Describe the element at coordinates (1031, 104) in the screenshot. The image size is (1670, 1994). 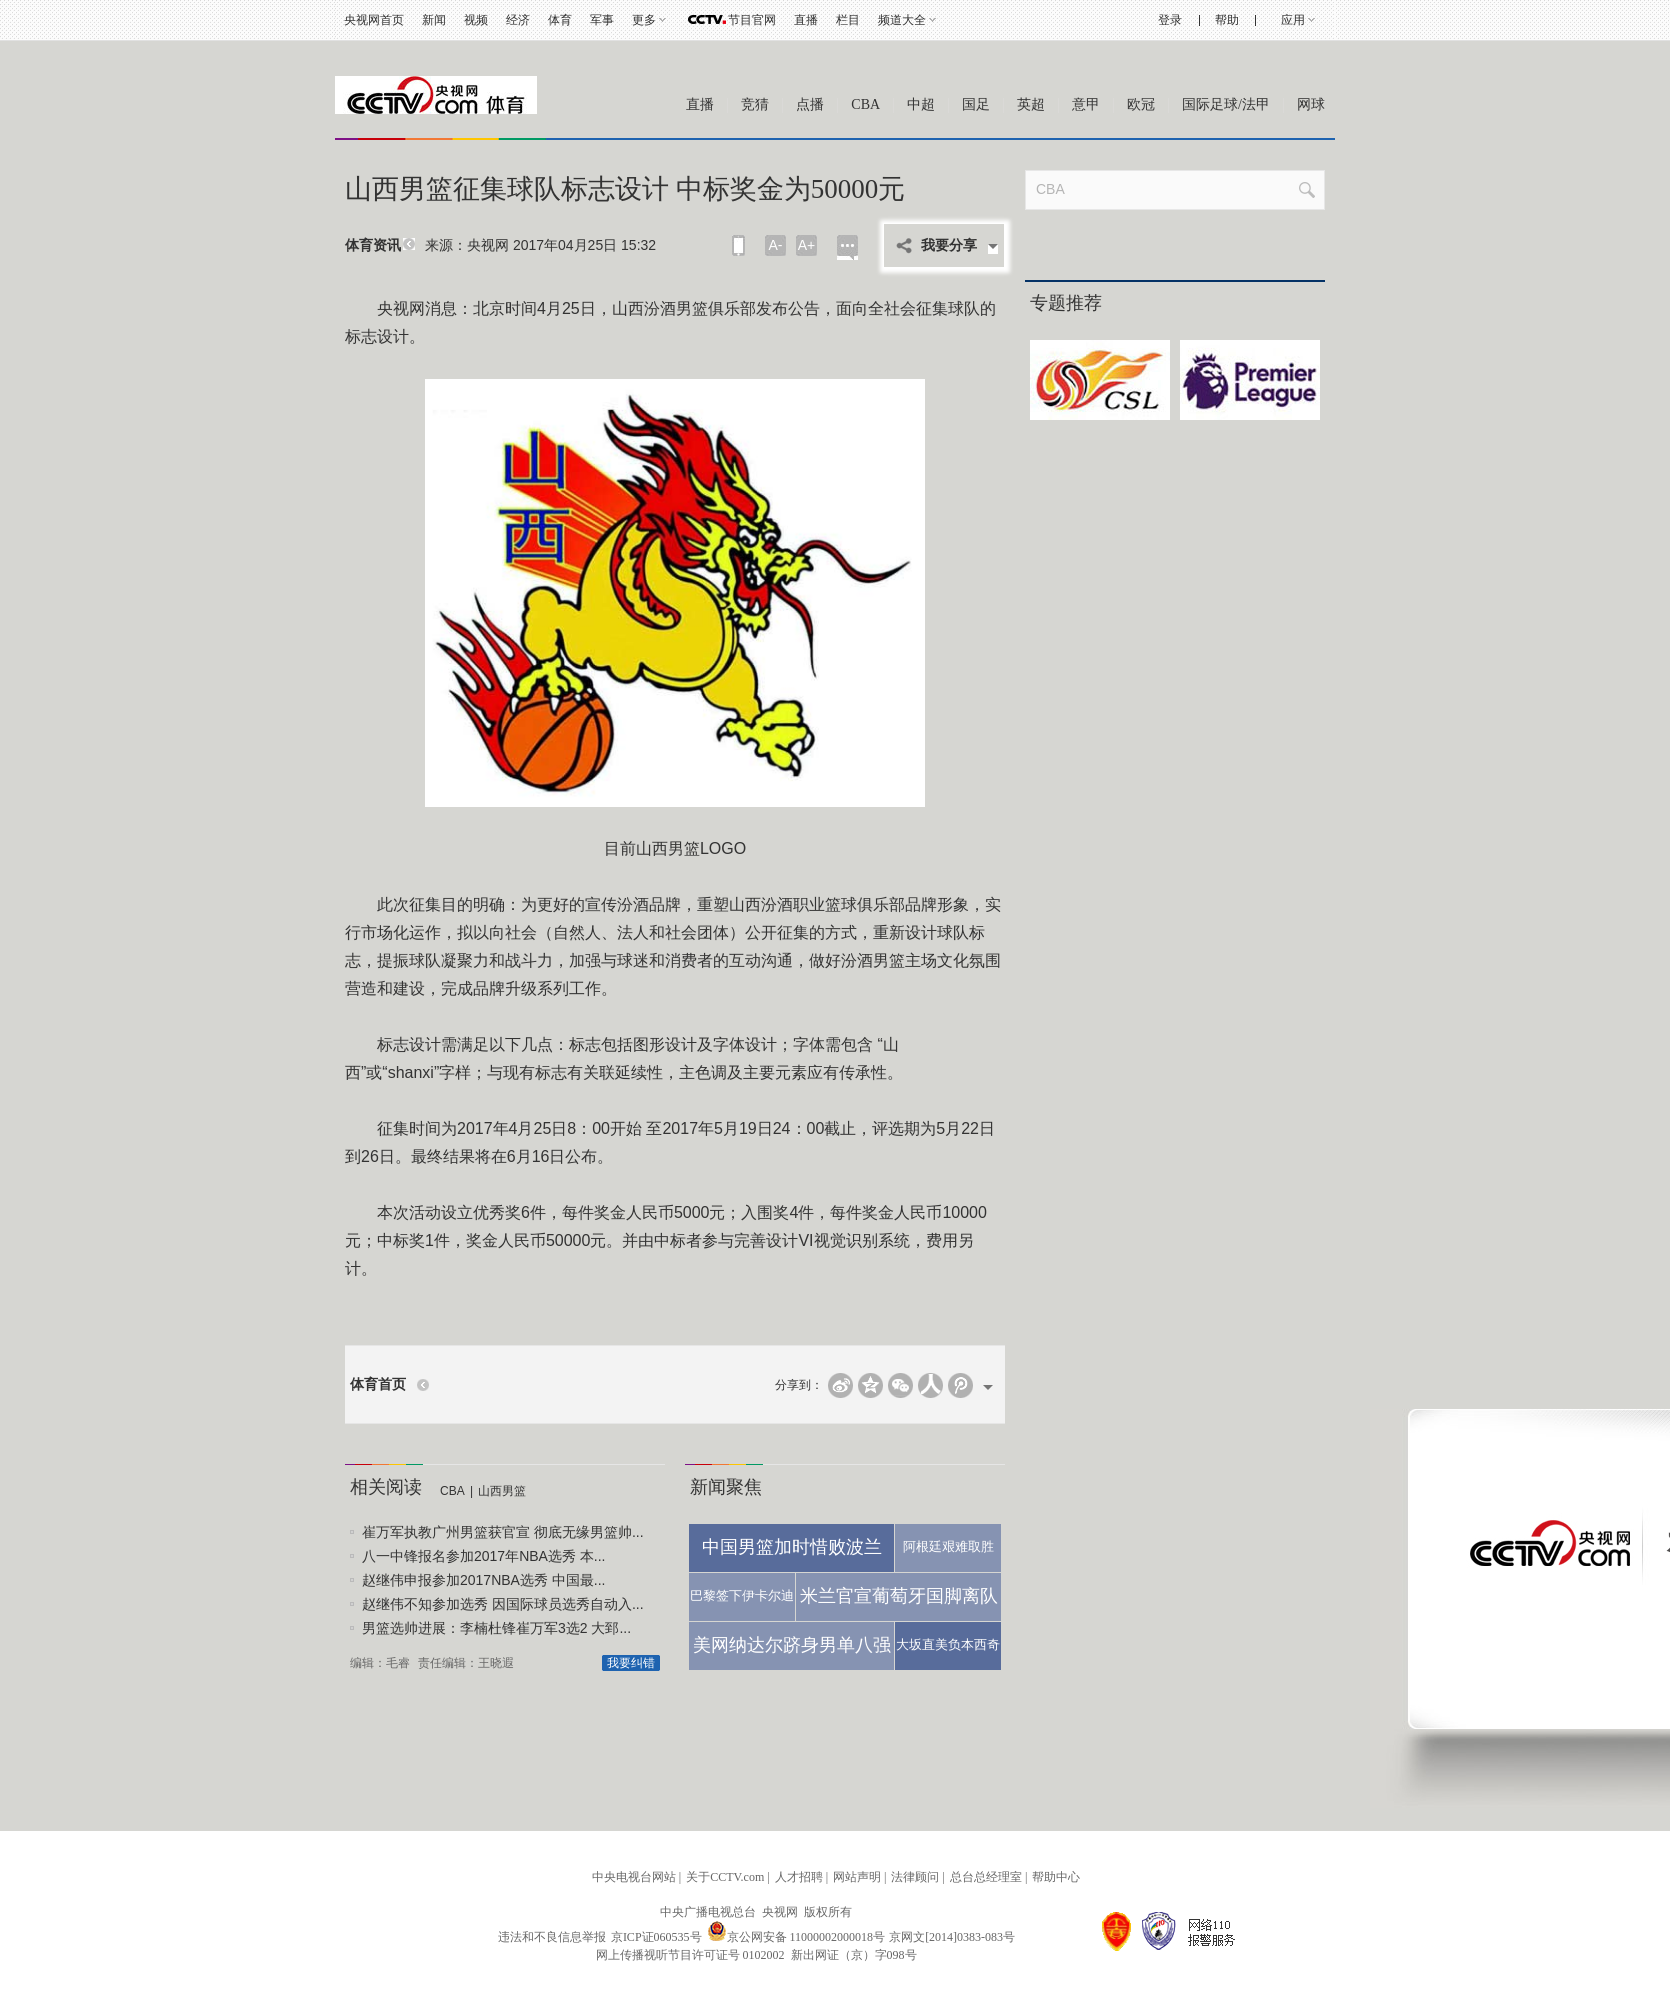
I see `英超` at that location.